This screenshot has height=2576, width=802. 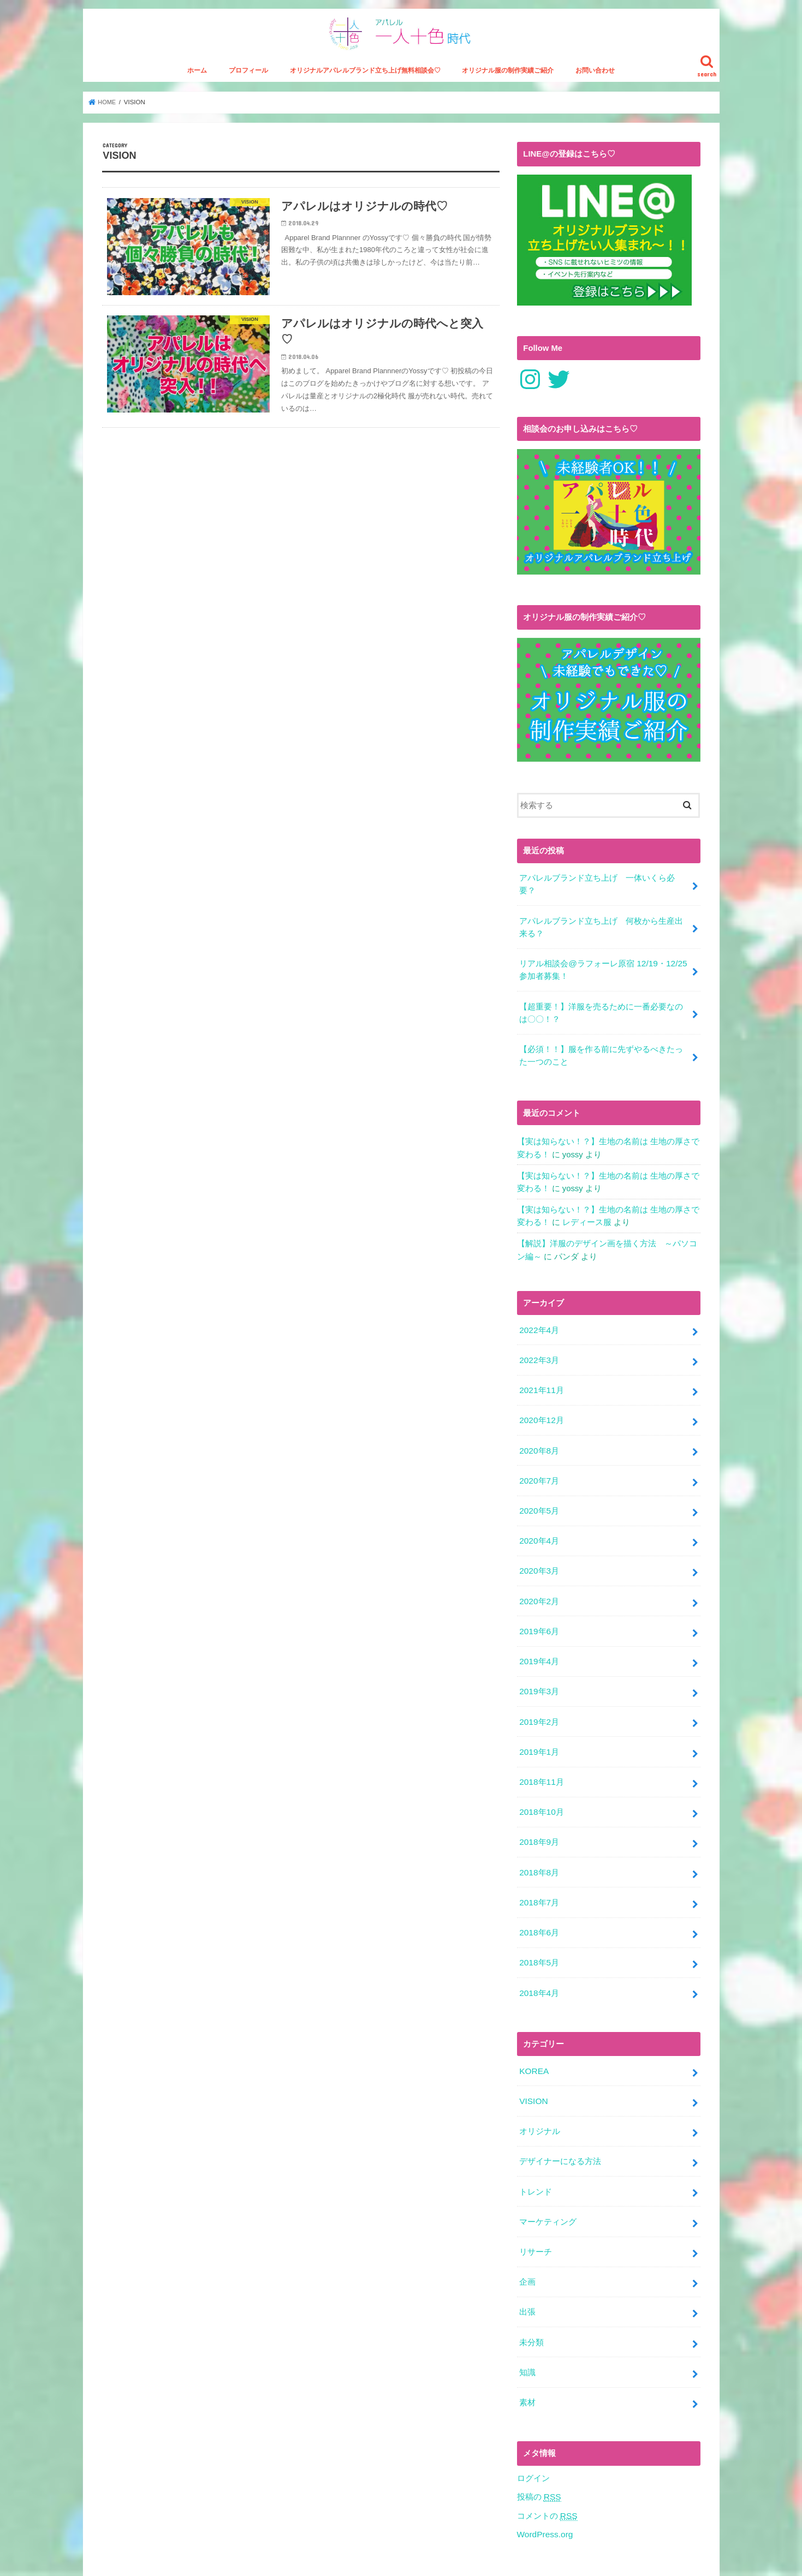 What do you see at coordinates (538, 1729) in the screenshot?
I see `2019年1月` at bounding box center [538, 1729].